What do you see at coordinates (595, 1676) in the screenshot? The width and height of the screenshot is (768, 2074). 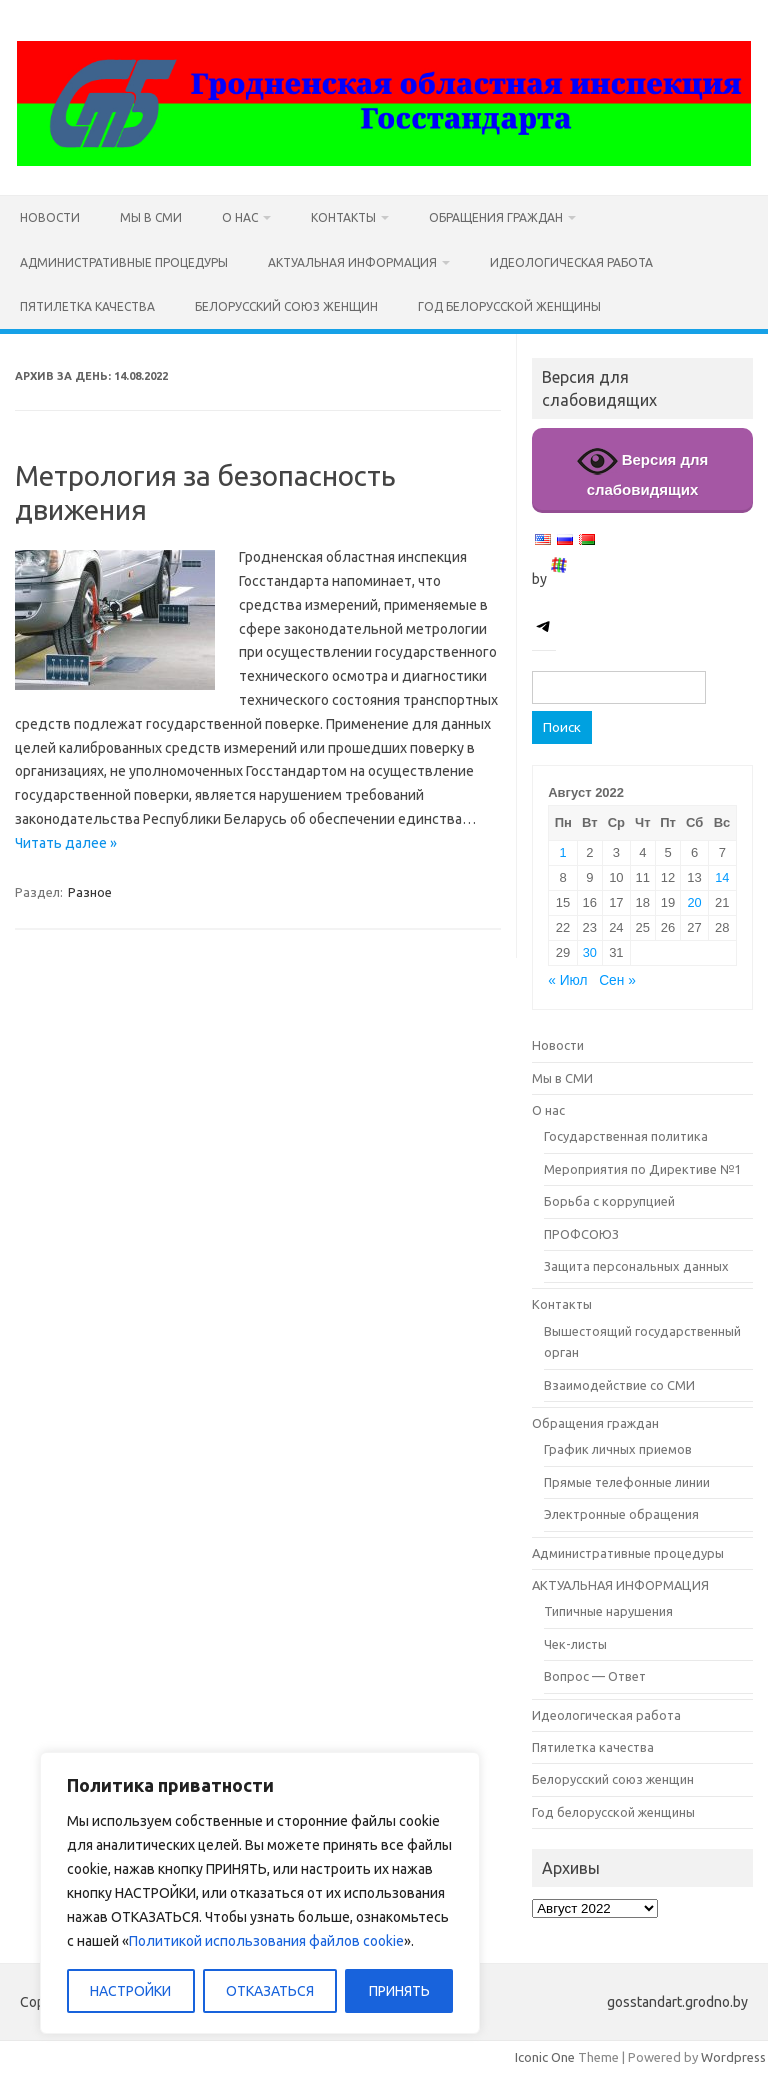 I see `Вопрос — Ответ` at bounding box center [595, 1676].